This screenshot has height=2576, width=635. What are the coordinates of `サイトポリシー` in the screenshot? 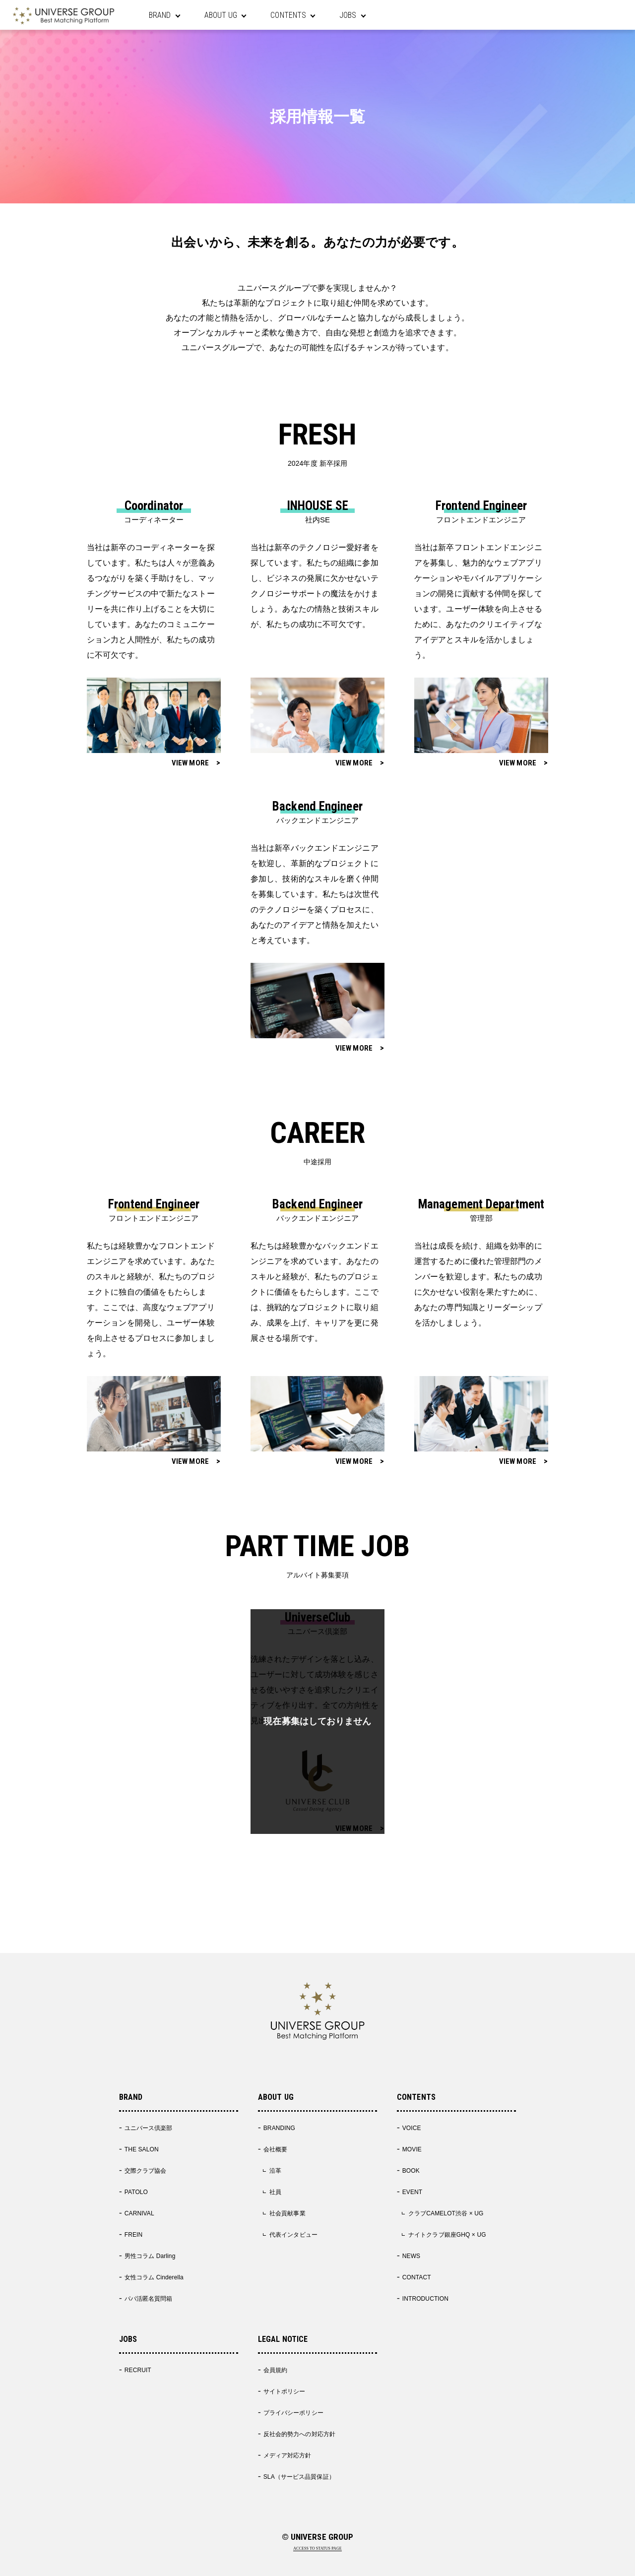 It's located at (284, 2391).